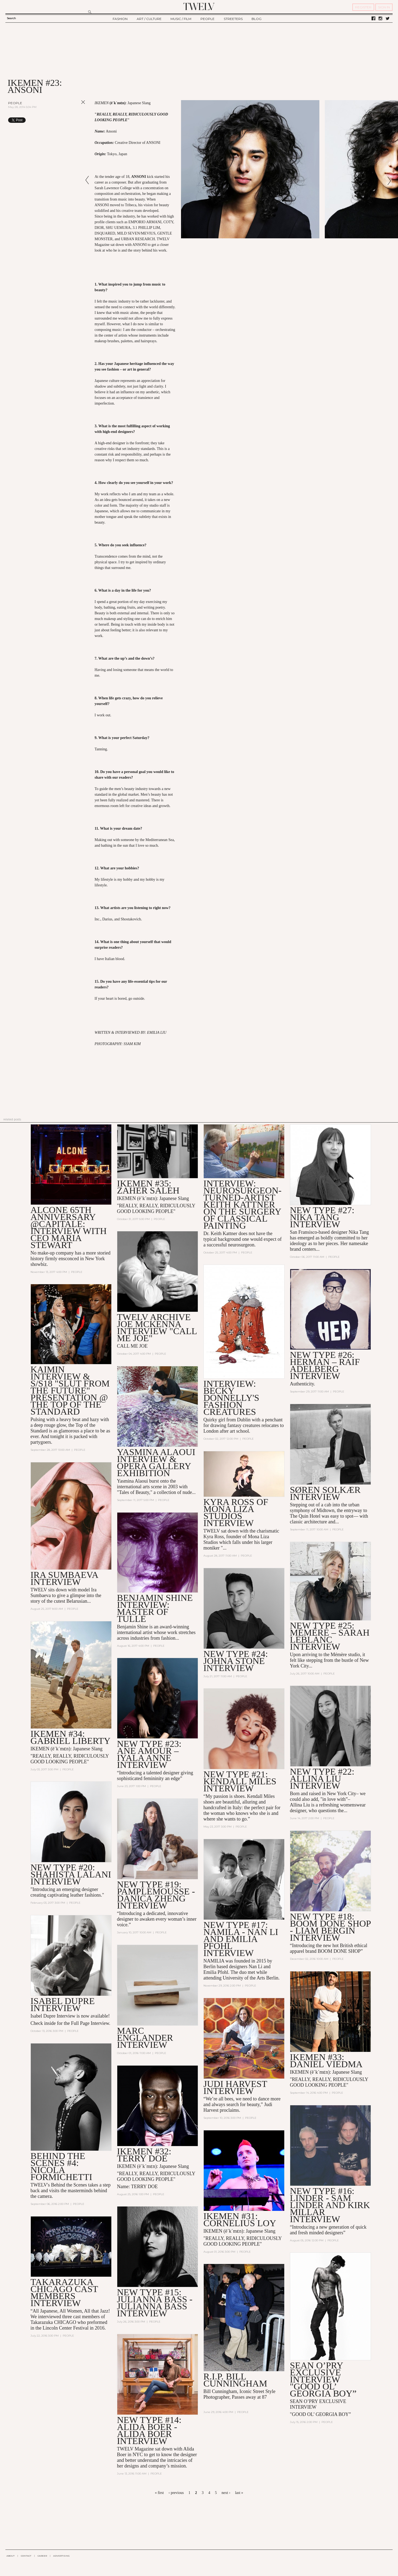  What do you see at coordinates (330, 2205) in the screenshot?
I see `NEW TYPE #16: LINDER - SAM LINDER AND KIRK MILLAR INTERVIEW` at bounding box center [330, 2205].